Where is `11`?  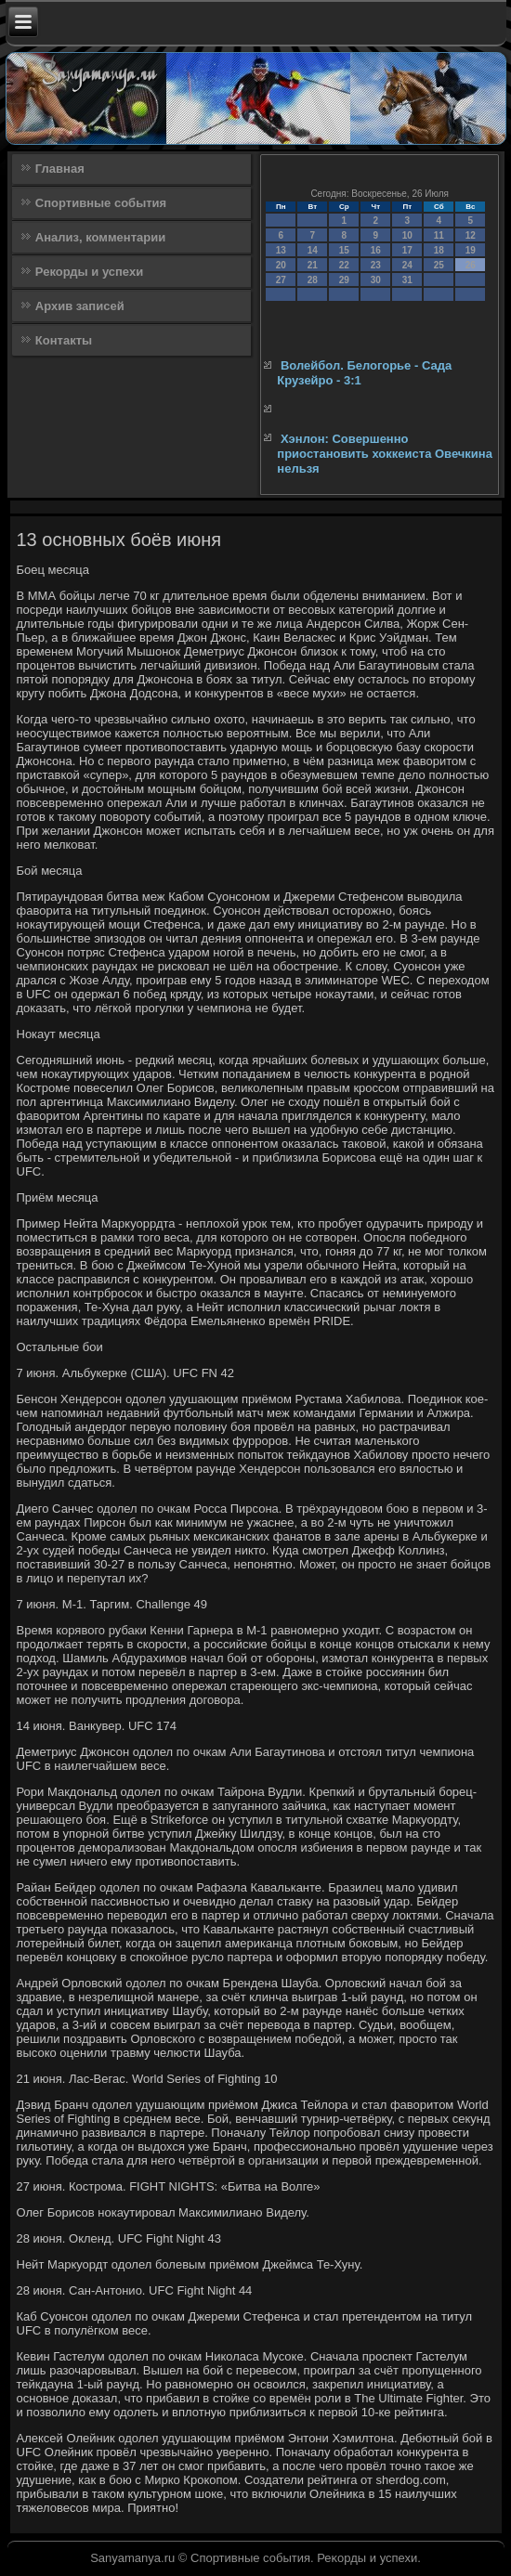 11 is located at coordinates (439, 235).